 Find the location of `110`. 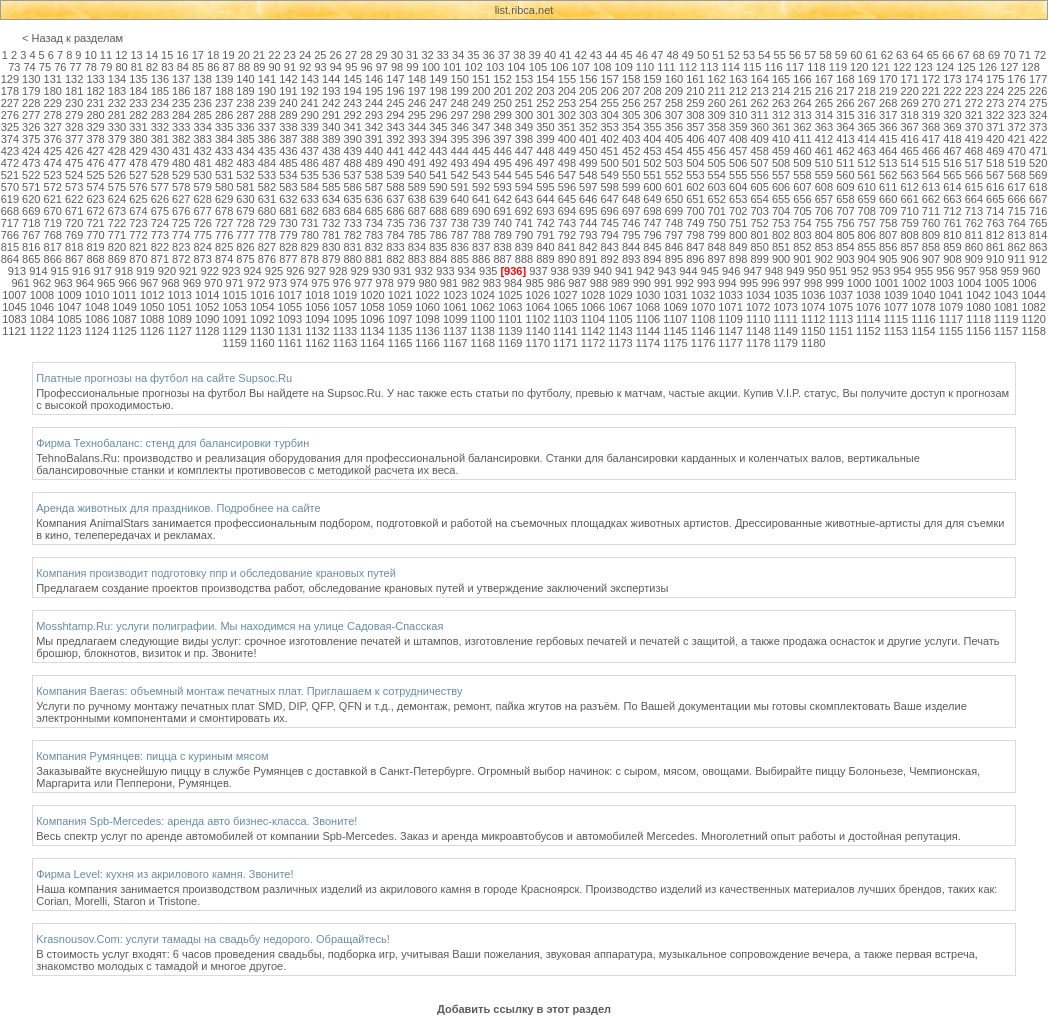

110 is located at coordinates (645, 67).